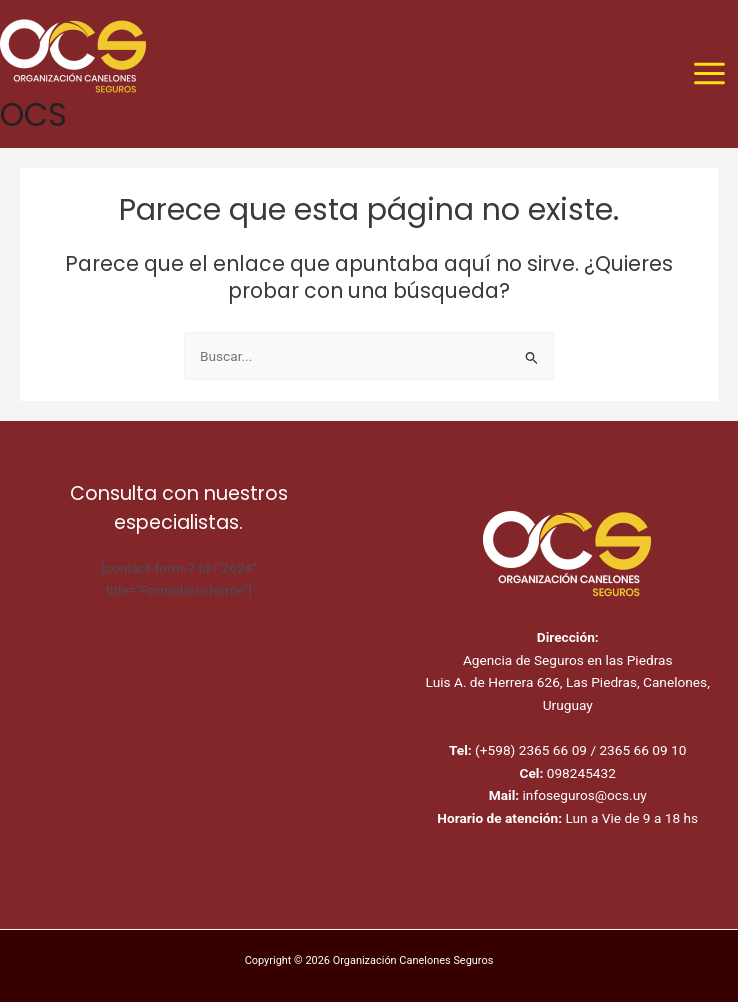 This screenshot has width=738, height=1002. I want to click on 098245432, so click(579, 773).